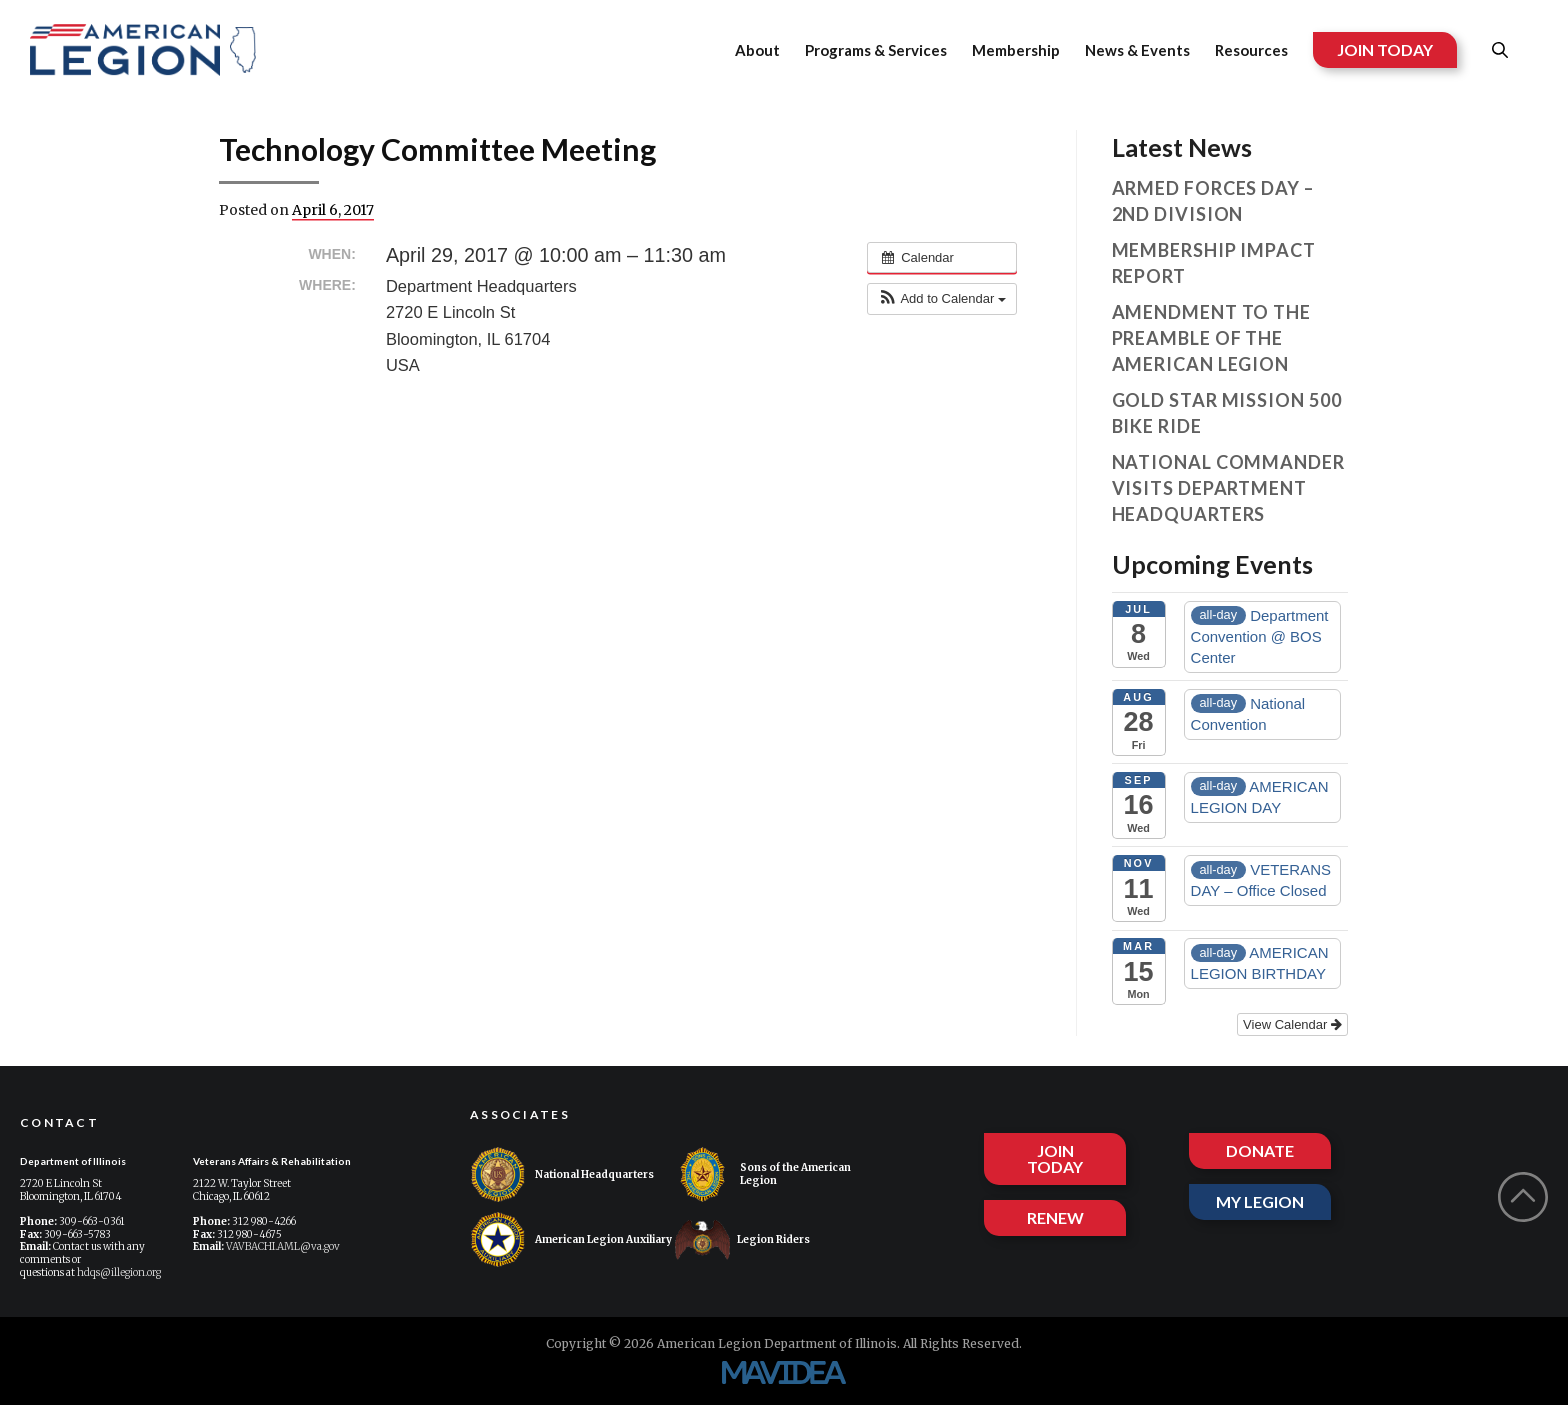 This screenshot has width=1568, height=1405. I want to click on Programs & Services, so click(876, 50).